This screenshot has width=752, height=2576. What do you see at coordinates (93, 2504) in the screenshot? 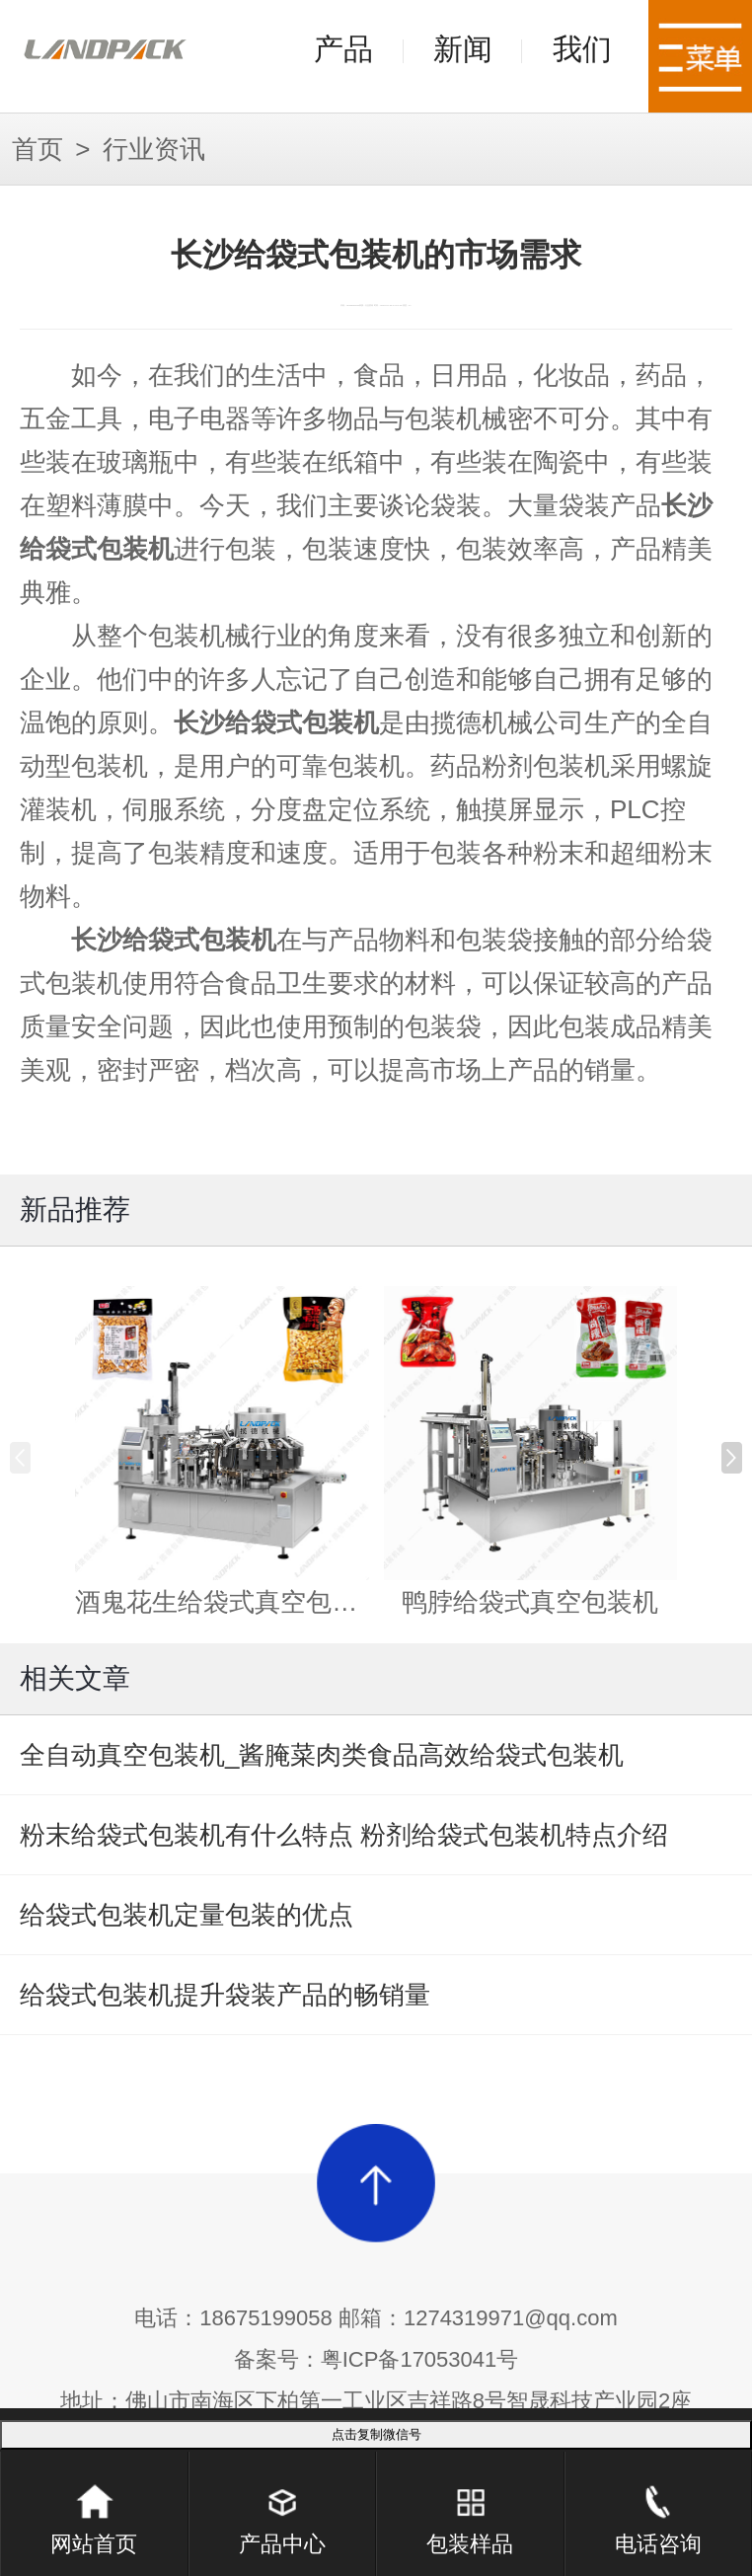
I see `网站首页` at bounding box center [93, 2504].